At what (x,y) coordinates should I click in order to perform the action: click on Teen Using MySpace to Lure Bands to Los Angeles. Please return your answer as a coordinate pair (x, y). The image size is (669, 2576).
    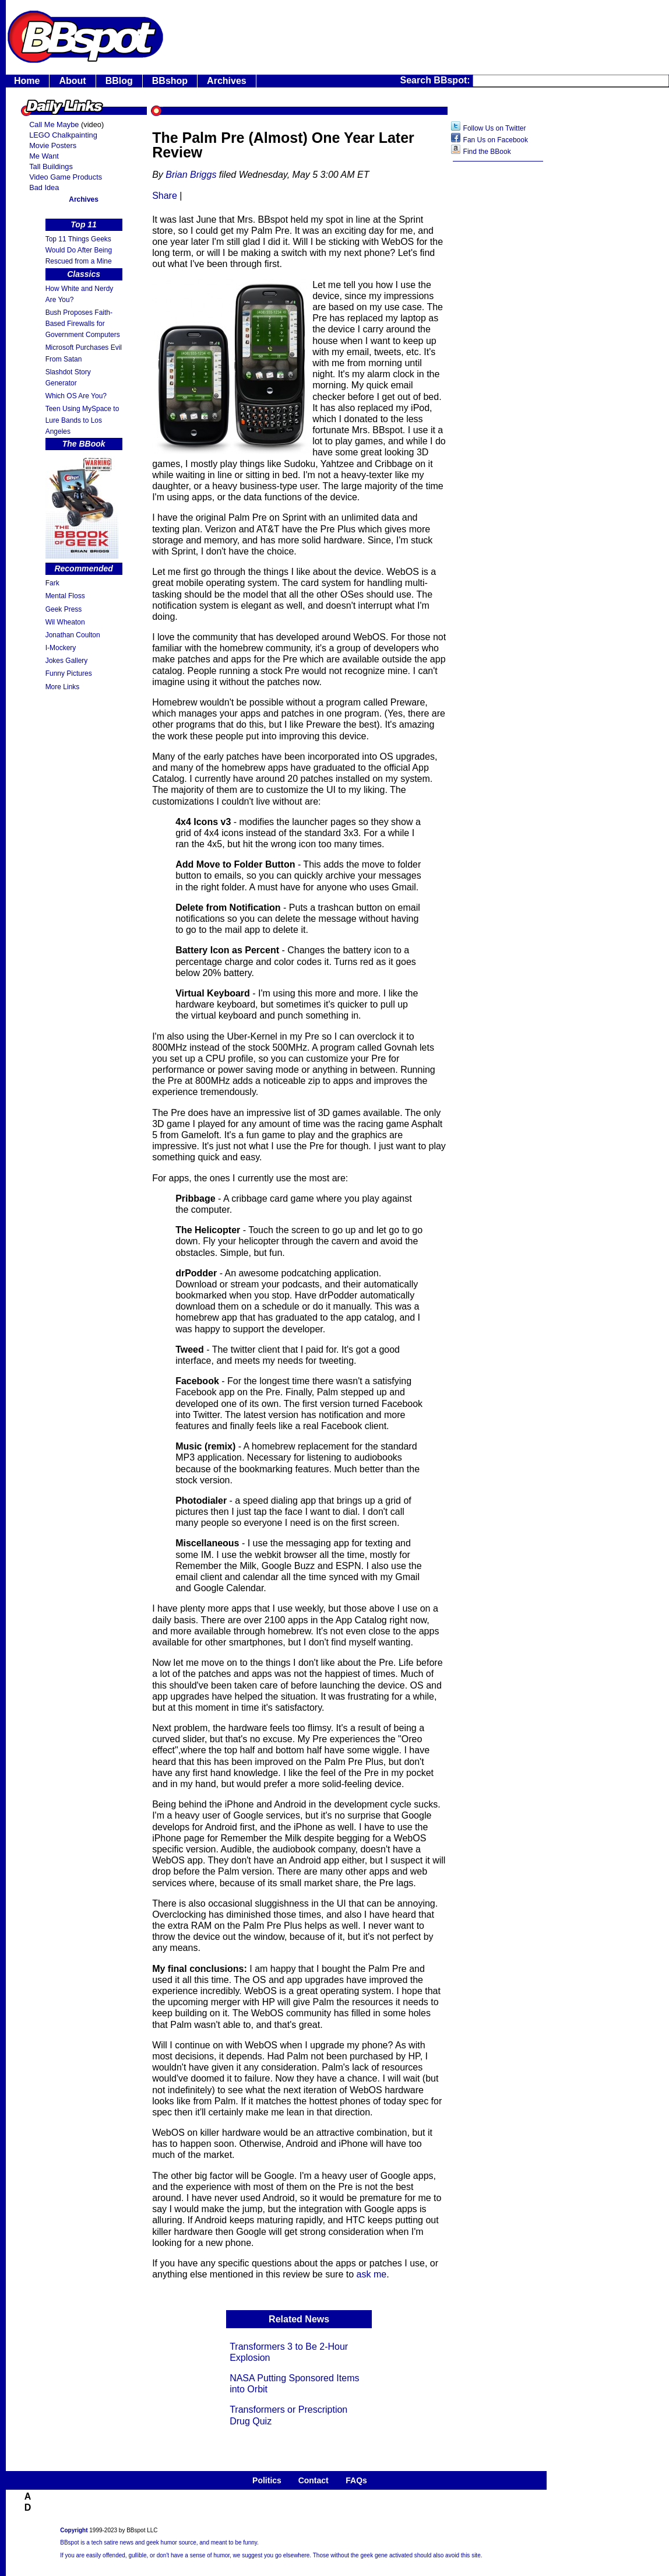
    Looking at the image, I should click on (82, 420).